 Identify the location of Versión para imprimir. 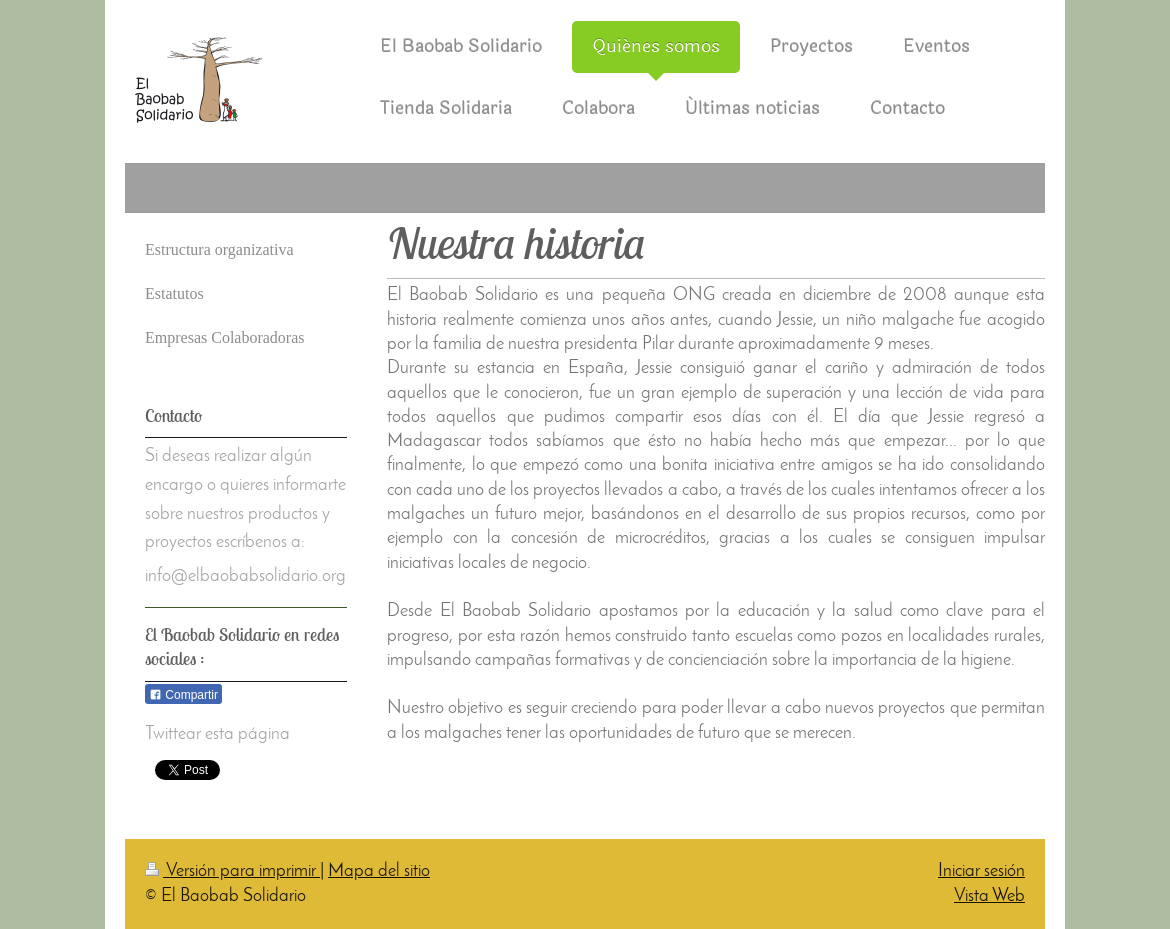
(232, 871).